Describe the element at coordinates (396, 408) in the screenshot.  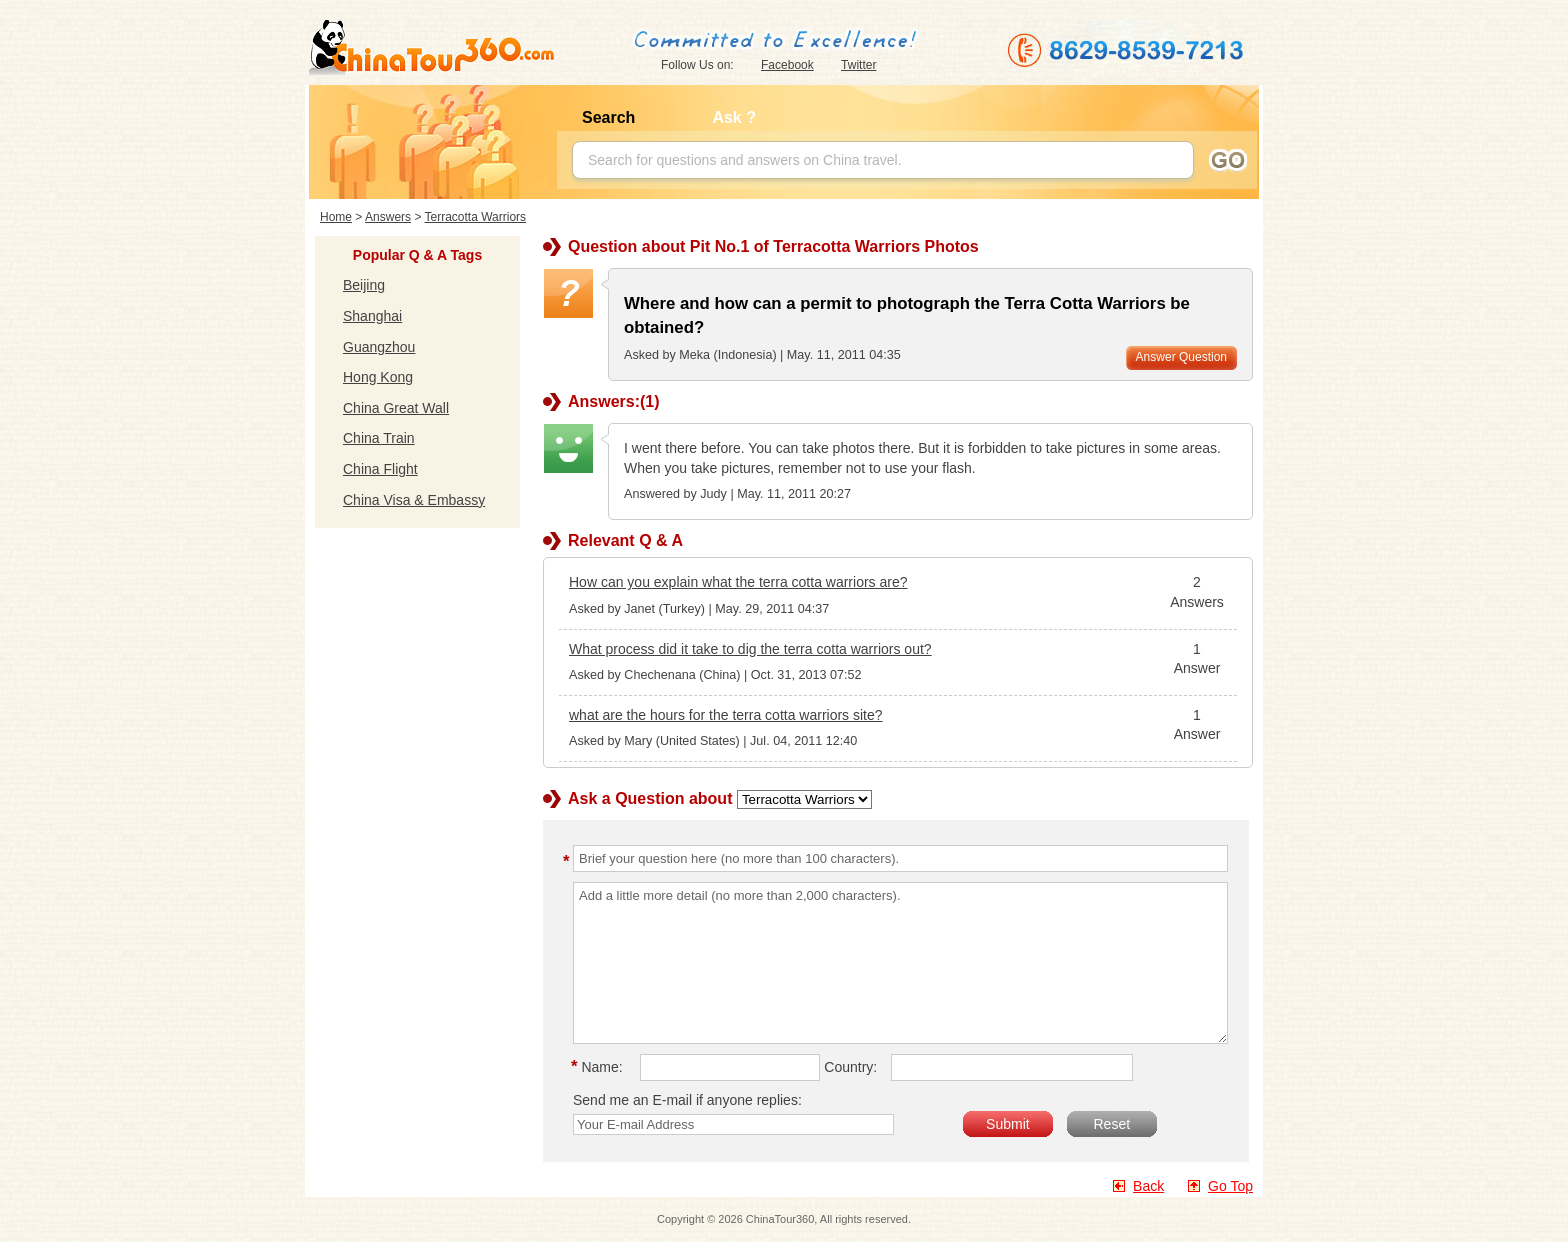
I see `China Great Wall` at that location.